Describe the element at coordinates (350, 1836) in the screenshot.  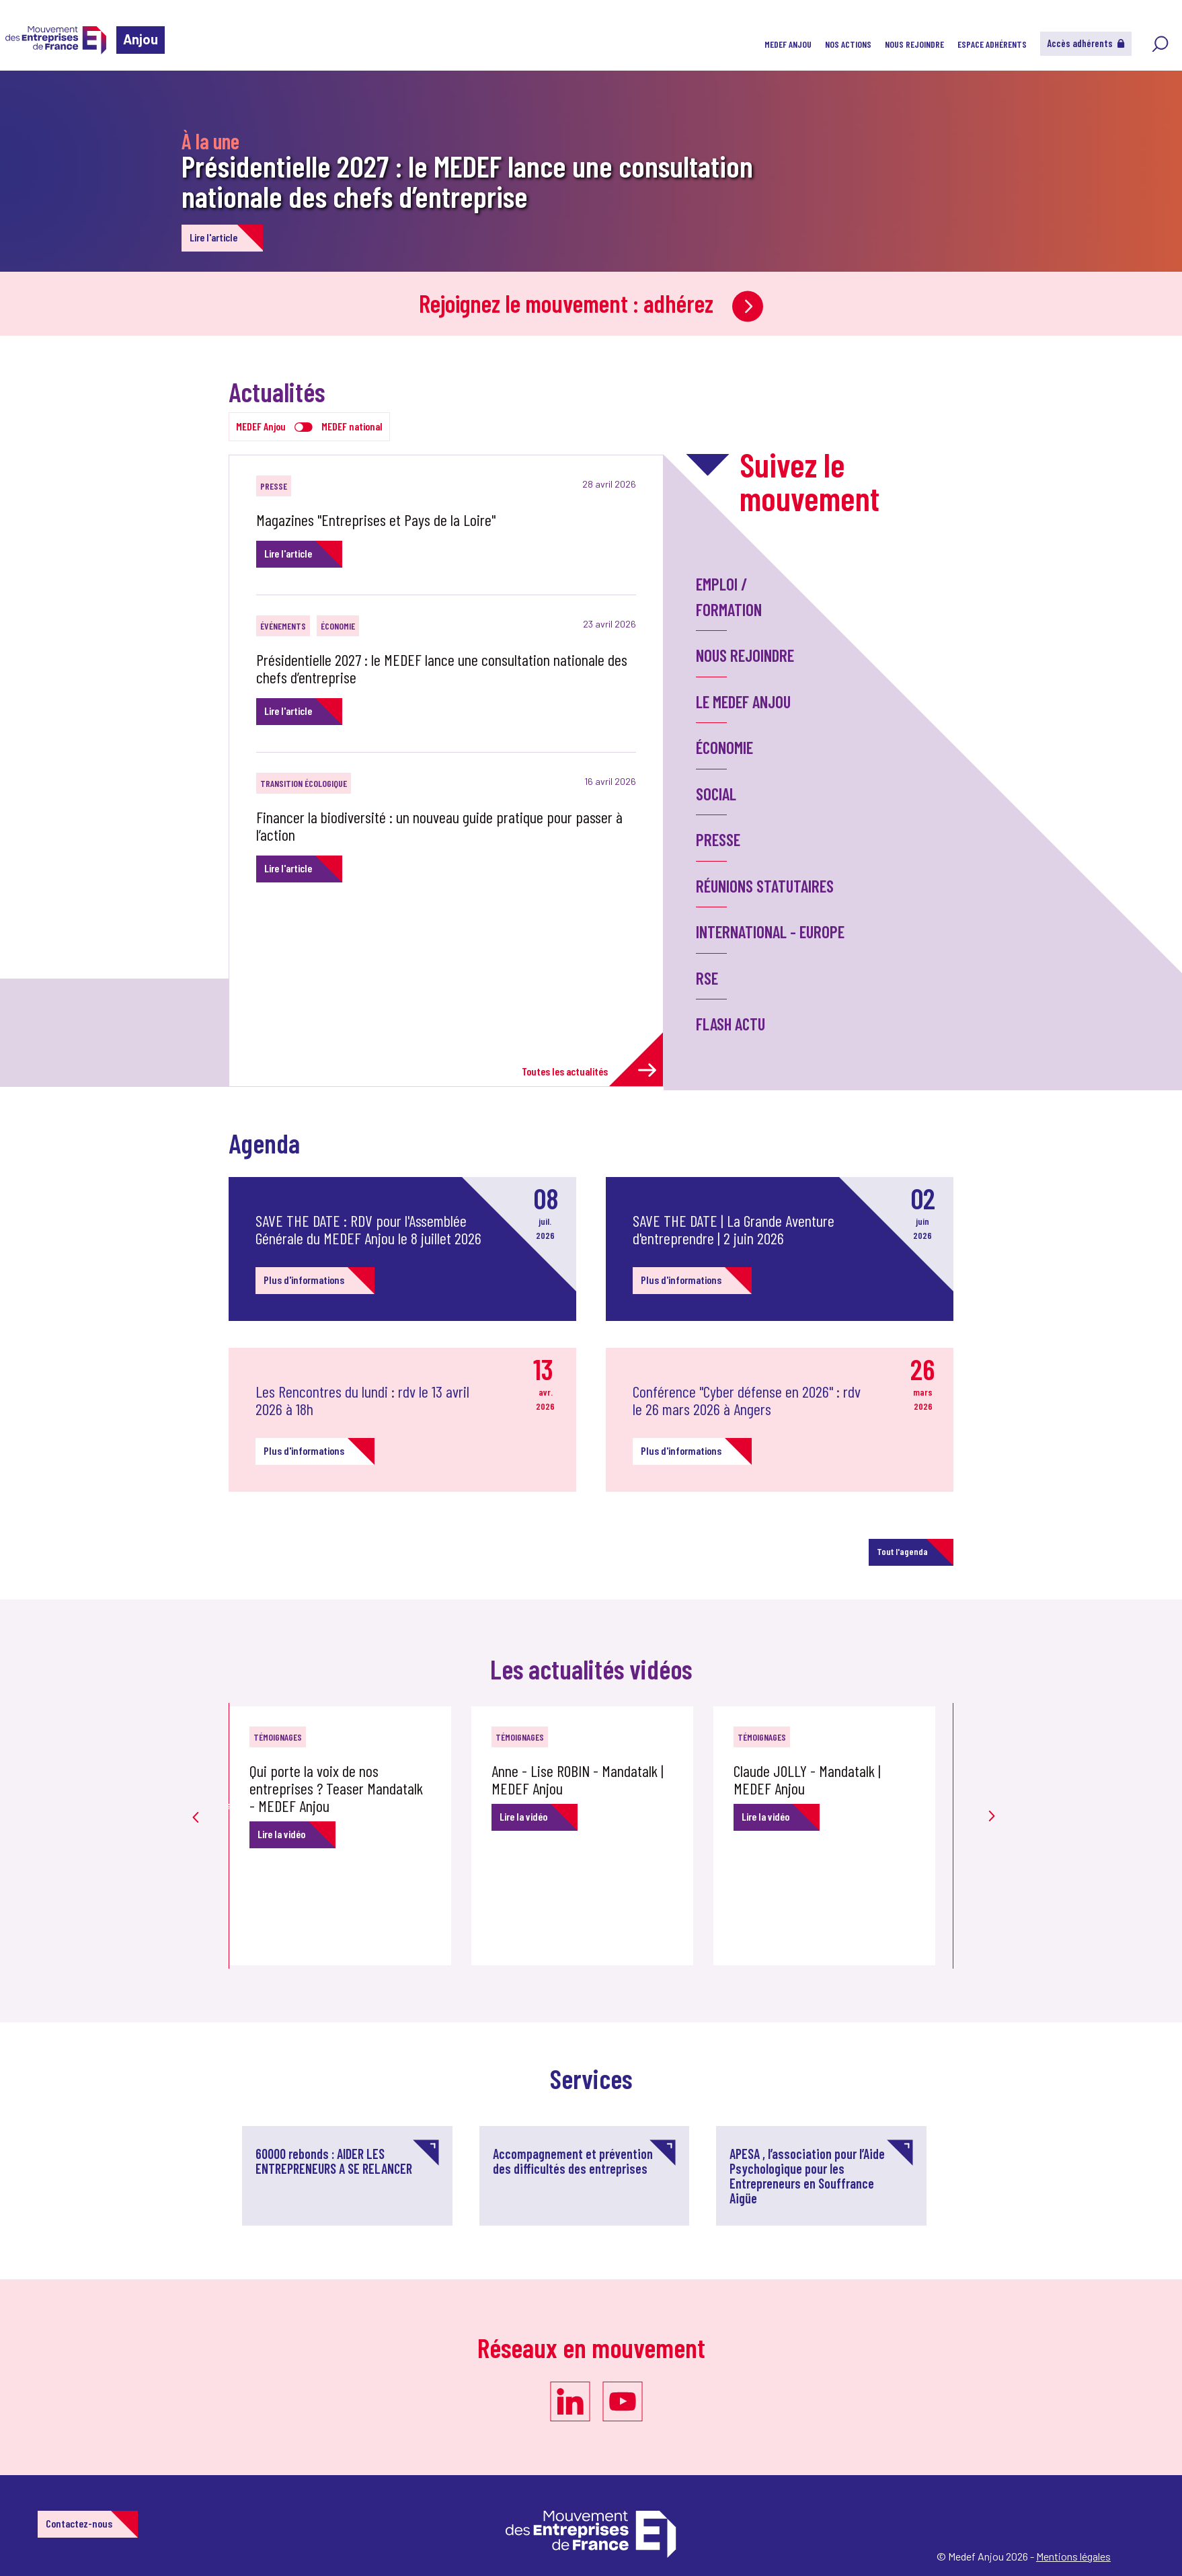
I see `[option]` at that location.